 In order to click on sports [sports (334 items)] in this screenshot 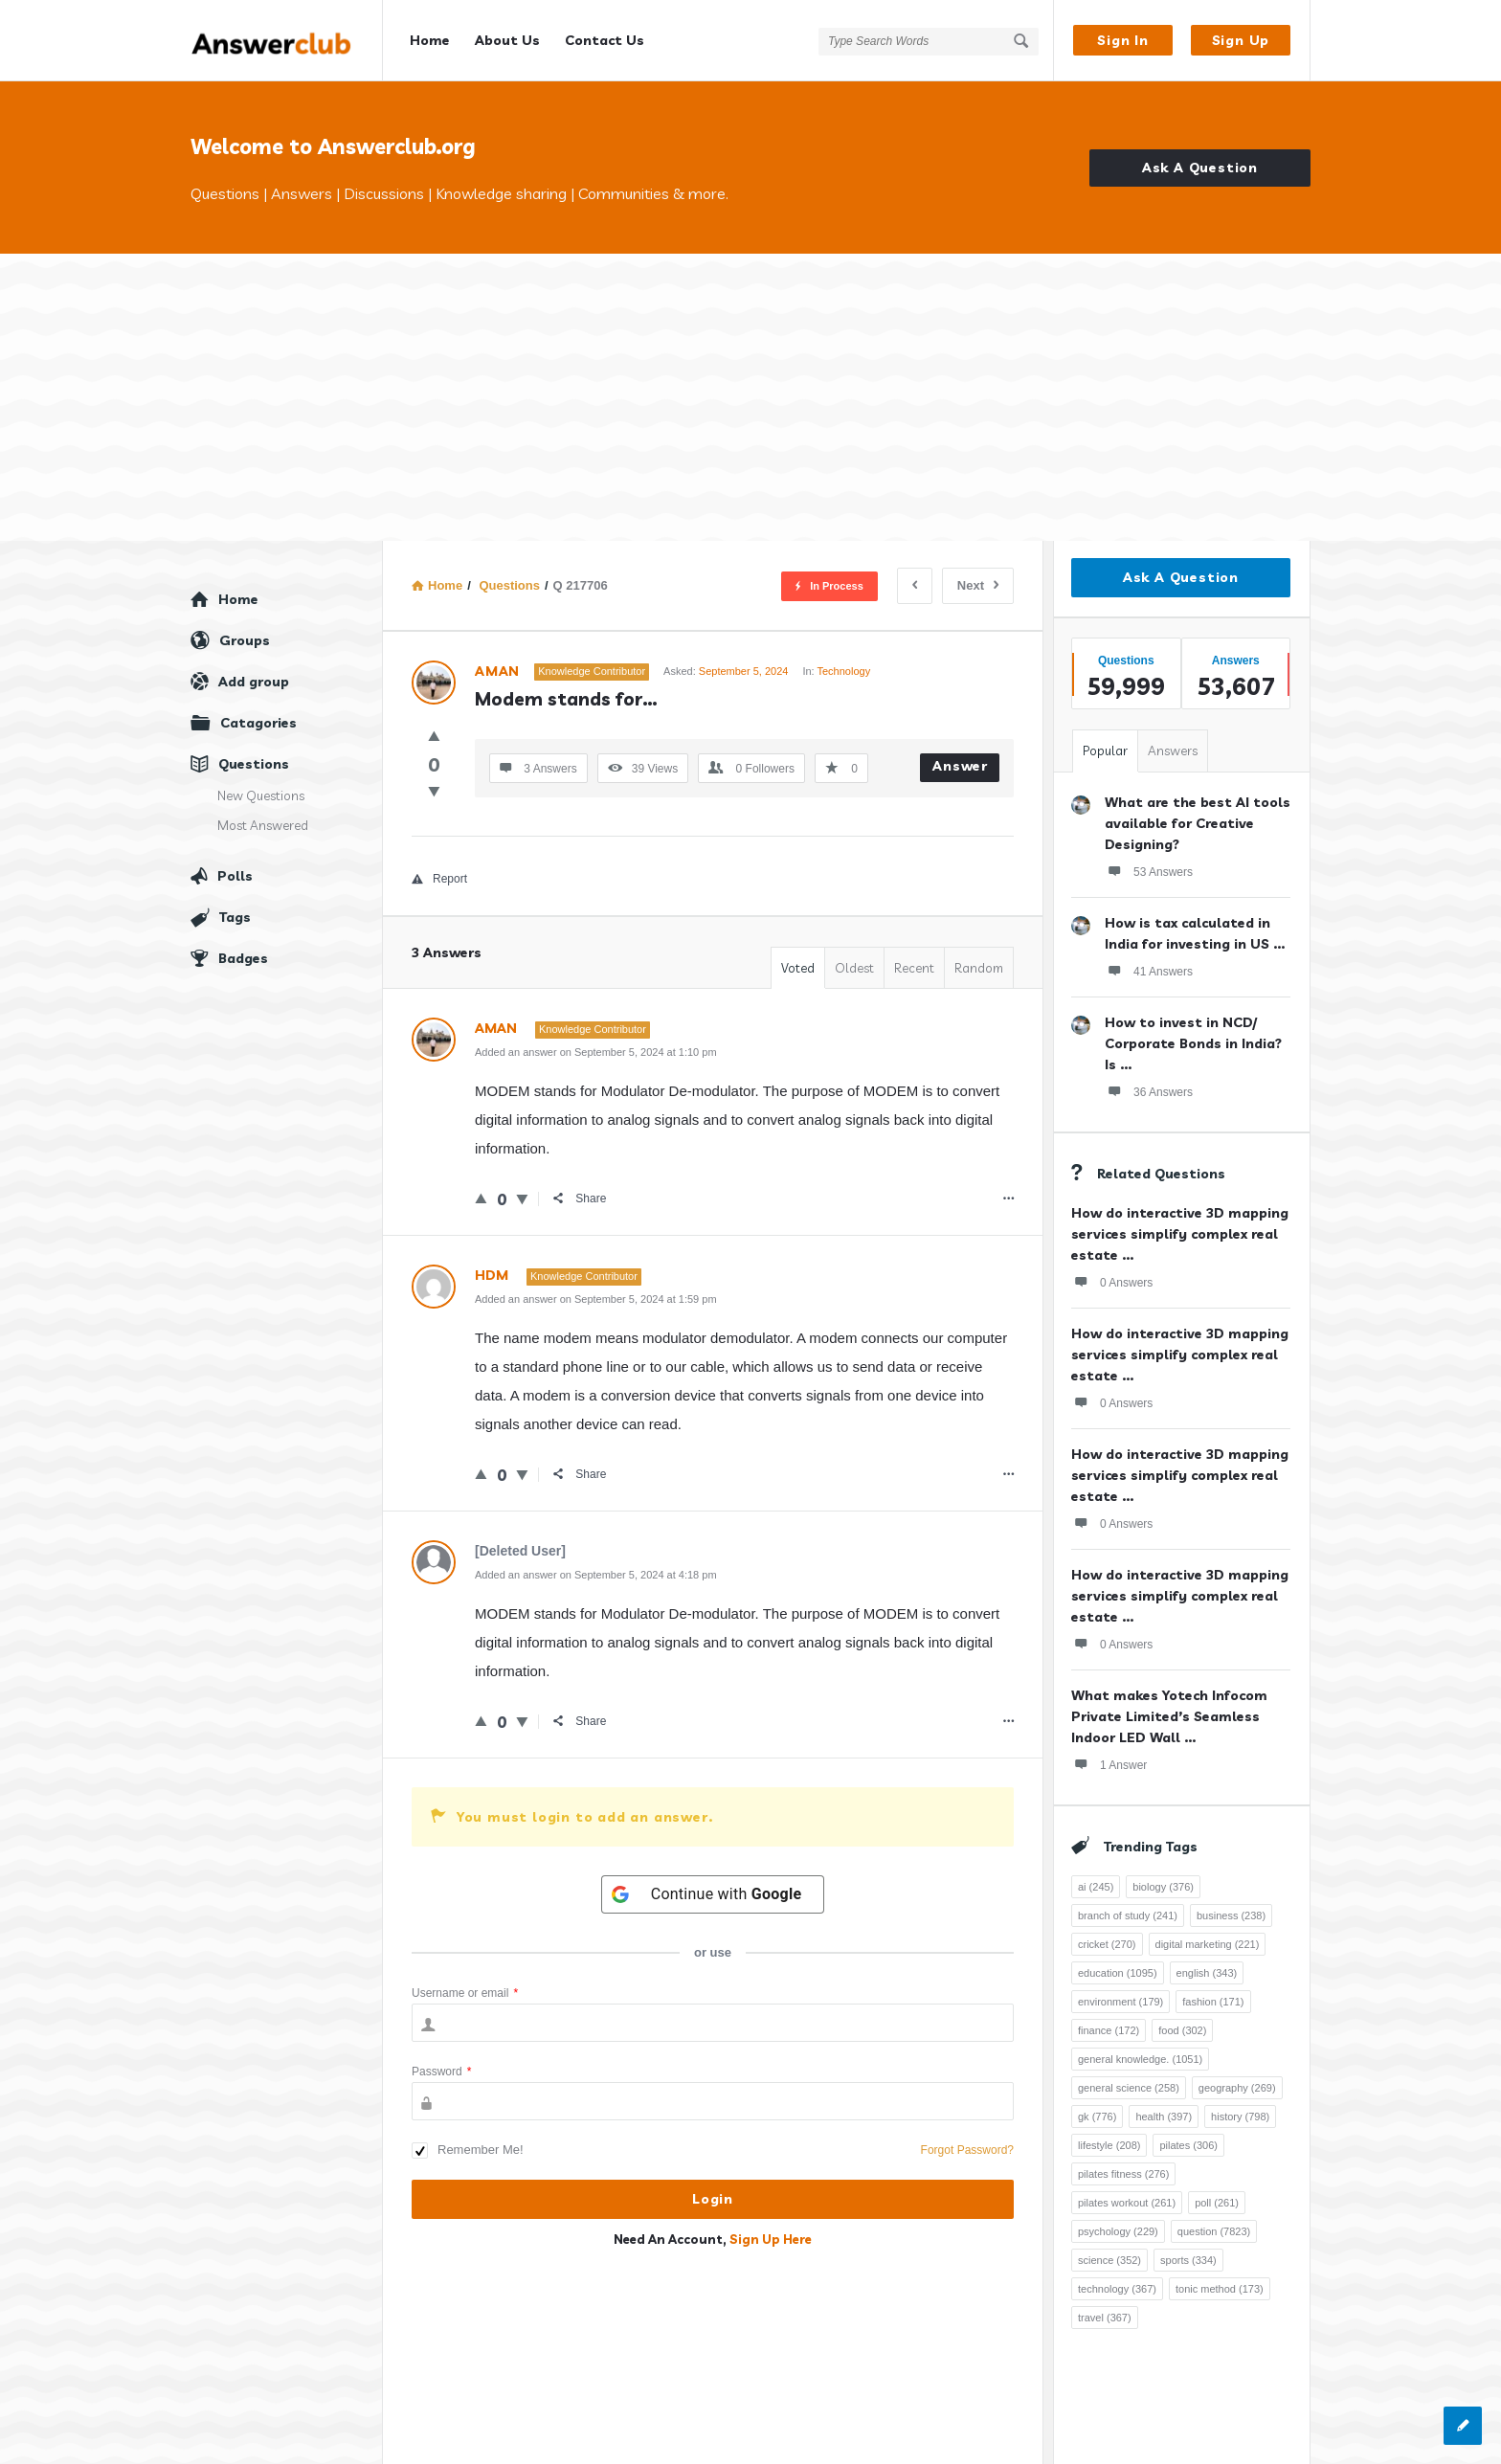, I will do `click(1188, 2260)`.